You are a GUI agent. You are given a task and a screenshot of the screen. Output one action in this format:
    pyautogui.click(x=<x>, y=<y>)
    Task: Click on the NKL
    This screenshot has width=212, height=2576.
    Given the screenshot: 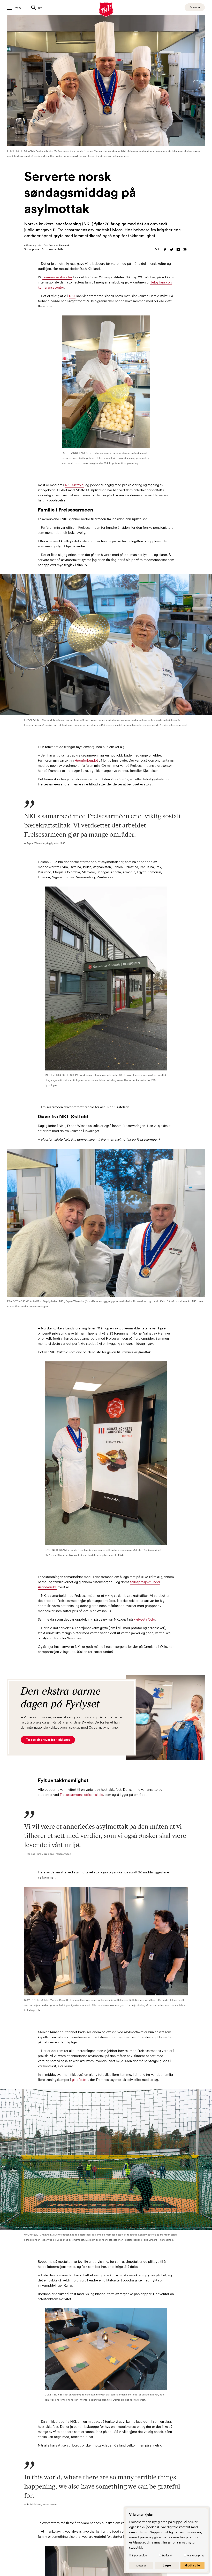 What is the action you would take?
    pyautogui.click(x=72, y=296)
    